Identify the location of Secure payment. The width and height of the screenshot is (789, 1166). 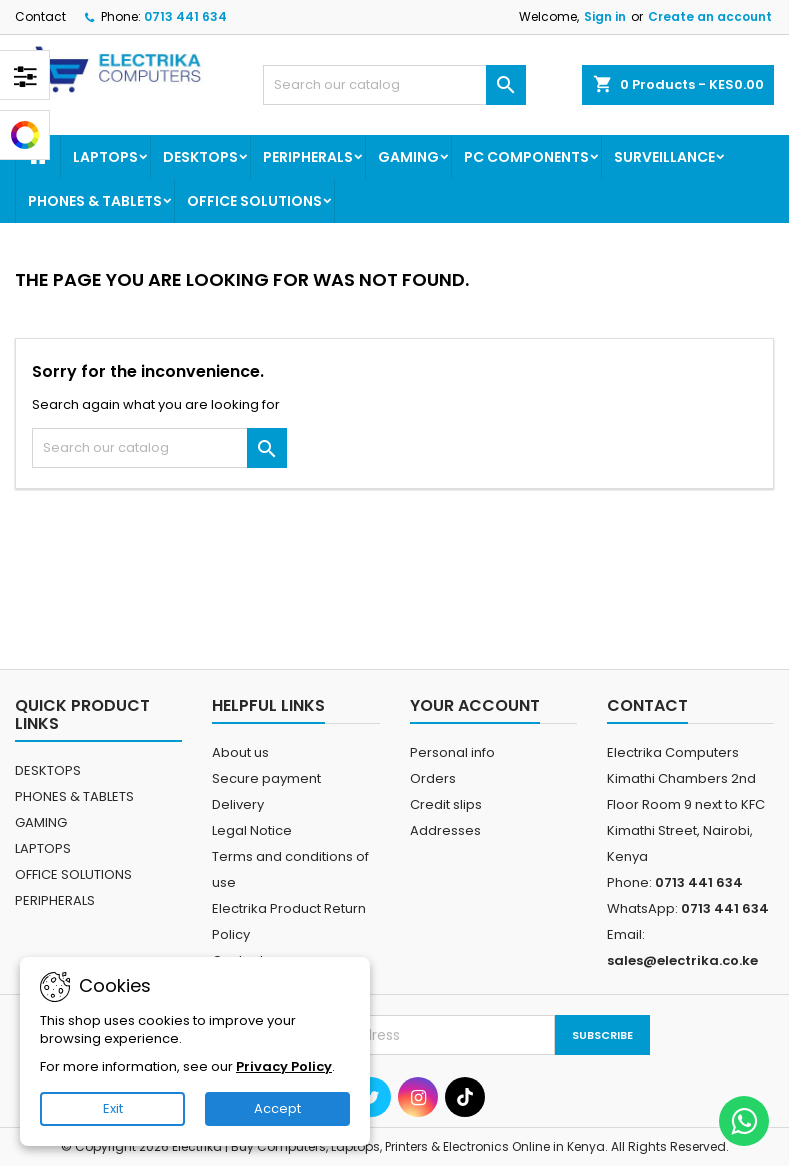
(266, 778).